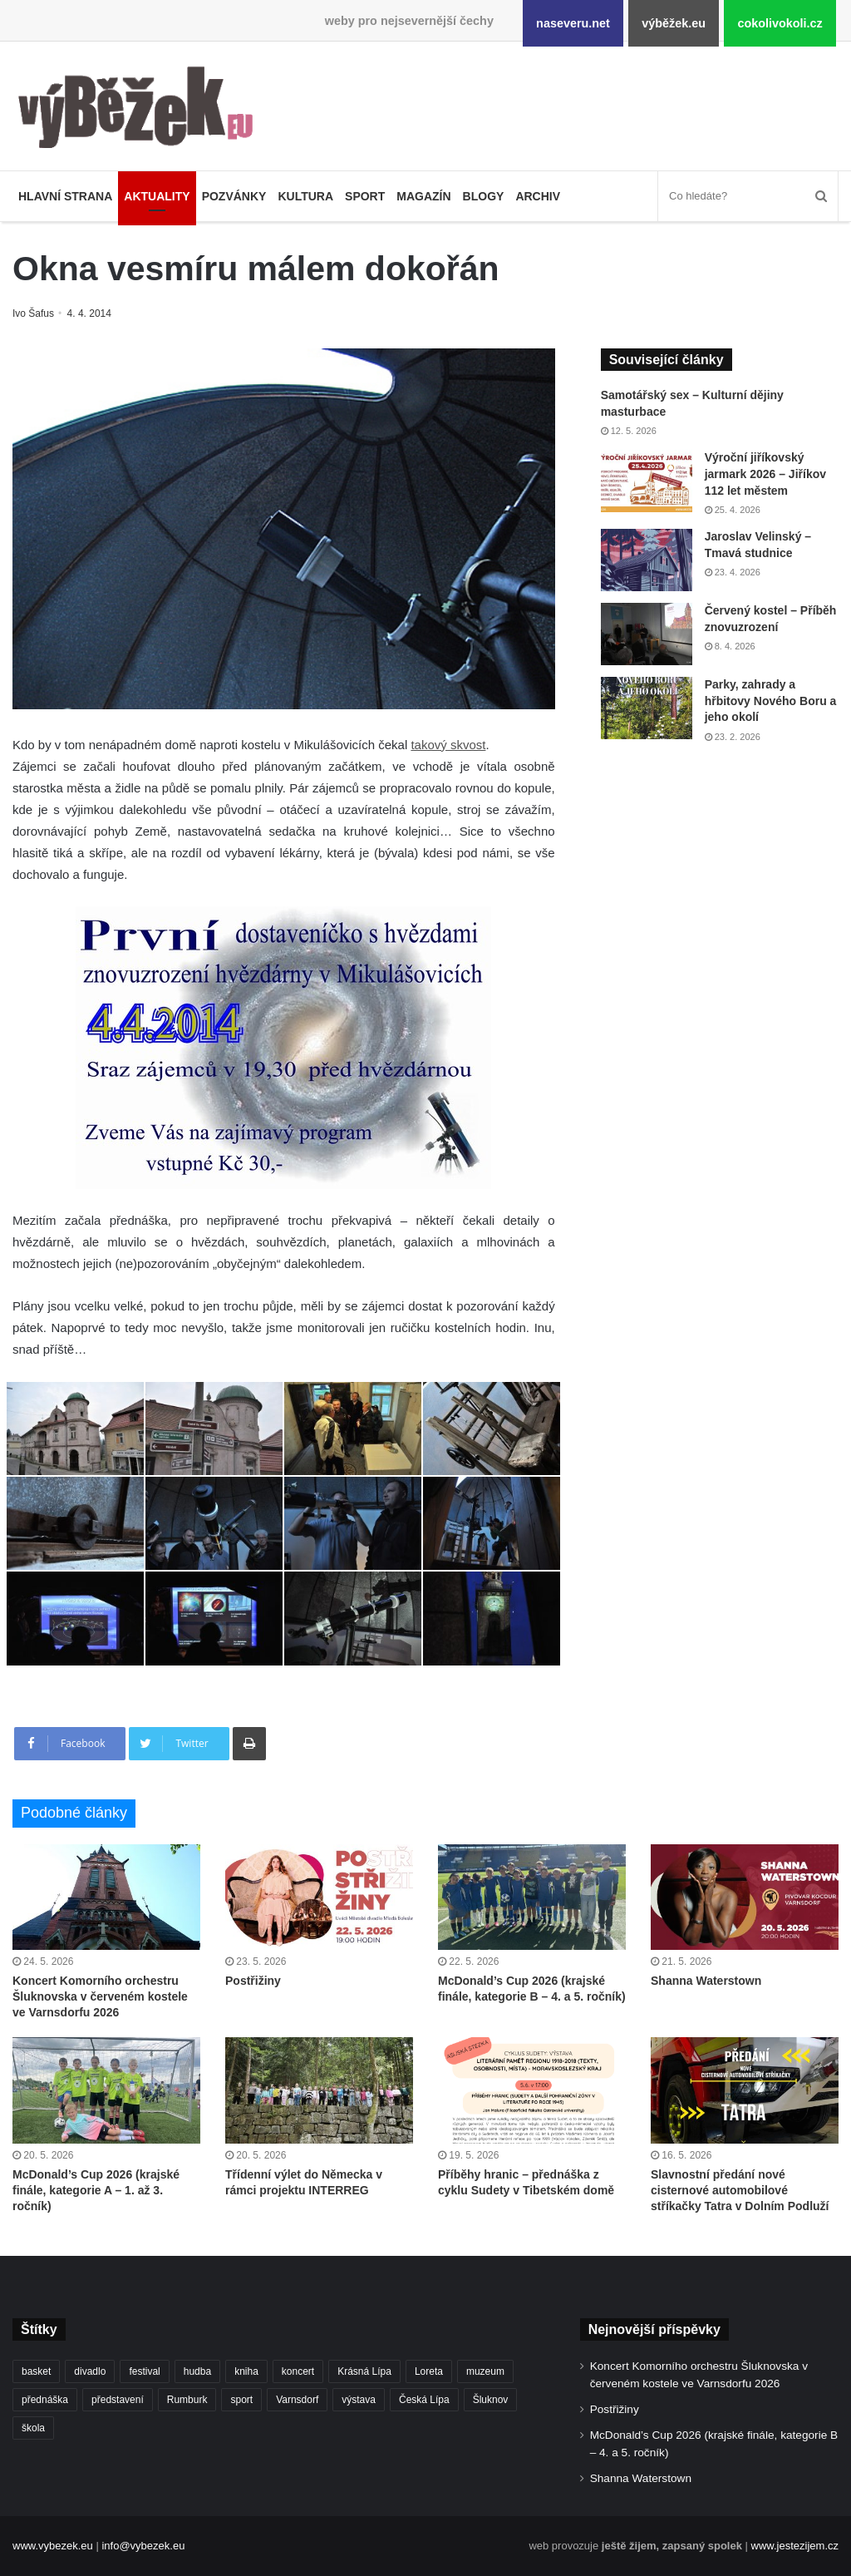 Image resolution: width=851 pixels, height=2576 pixels. Describe the element at coordinates (740, 2190) in the screenshot. I see `Slavnostní předání nové cisternové automobilové stříkačky Tatra v Dolním Podluží` at that location.